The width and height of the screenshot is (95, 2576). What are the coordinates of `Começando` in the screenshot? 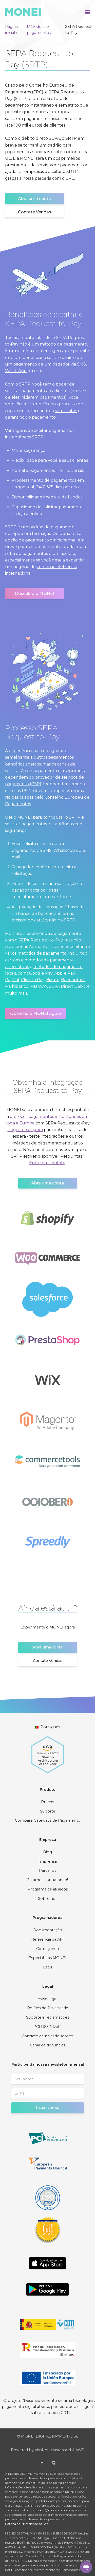 It's located at (47, 1948).